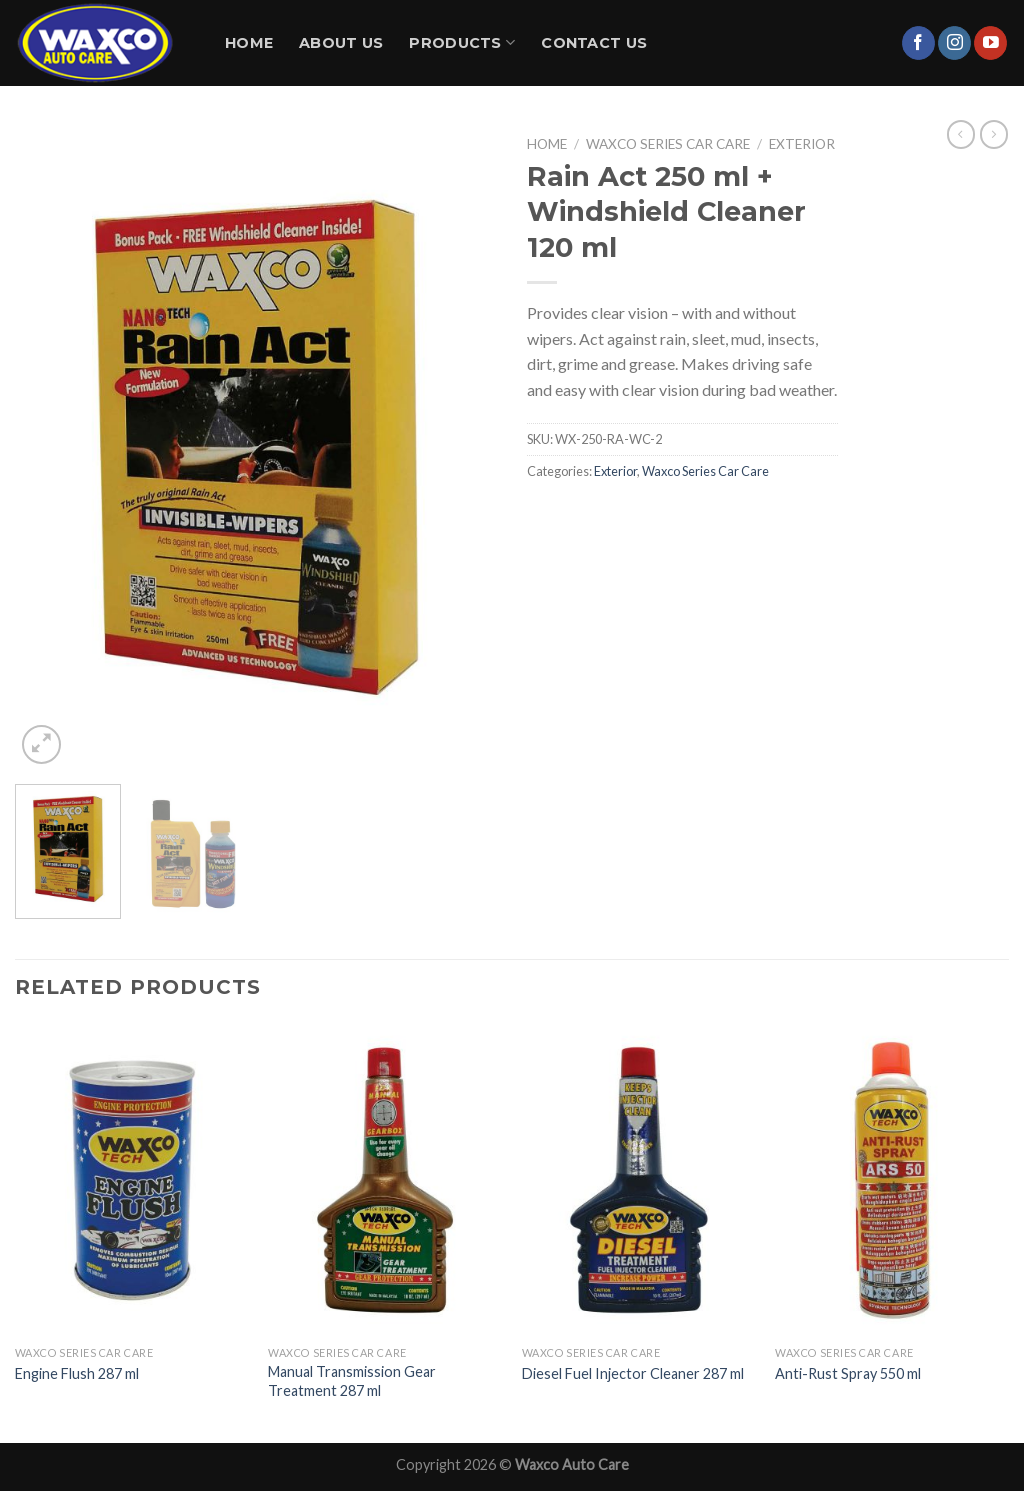 The width and height of the screenshot is (1024, 1491). I want to click on Products, so click(462, 42).